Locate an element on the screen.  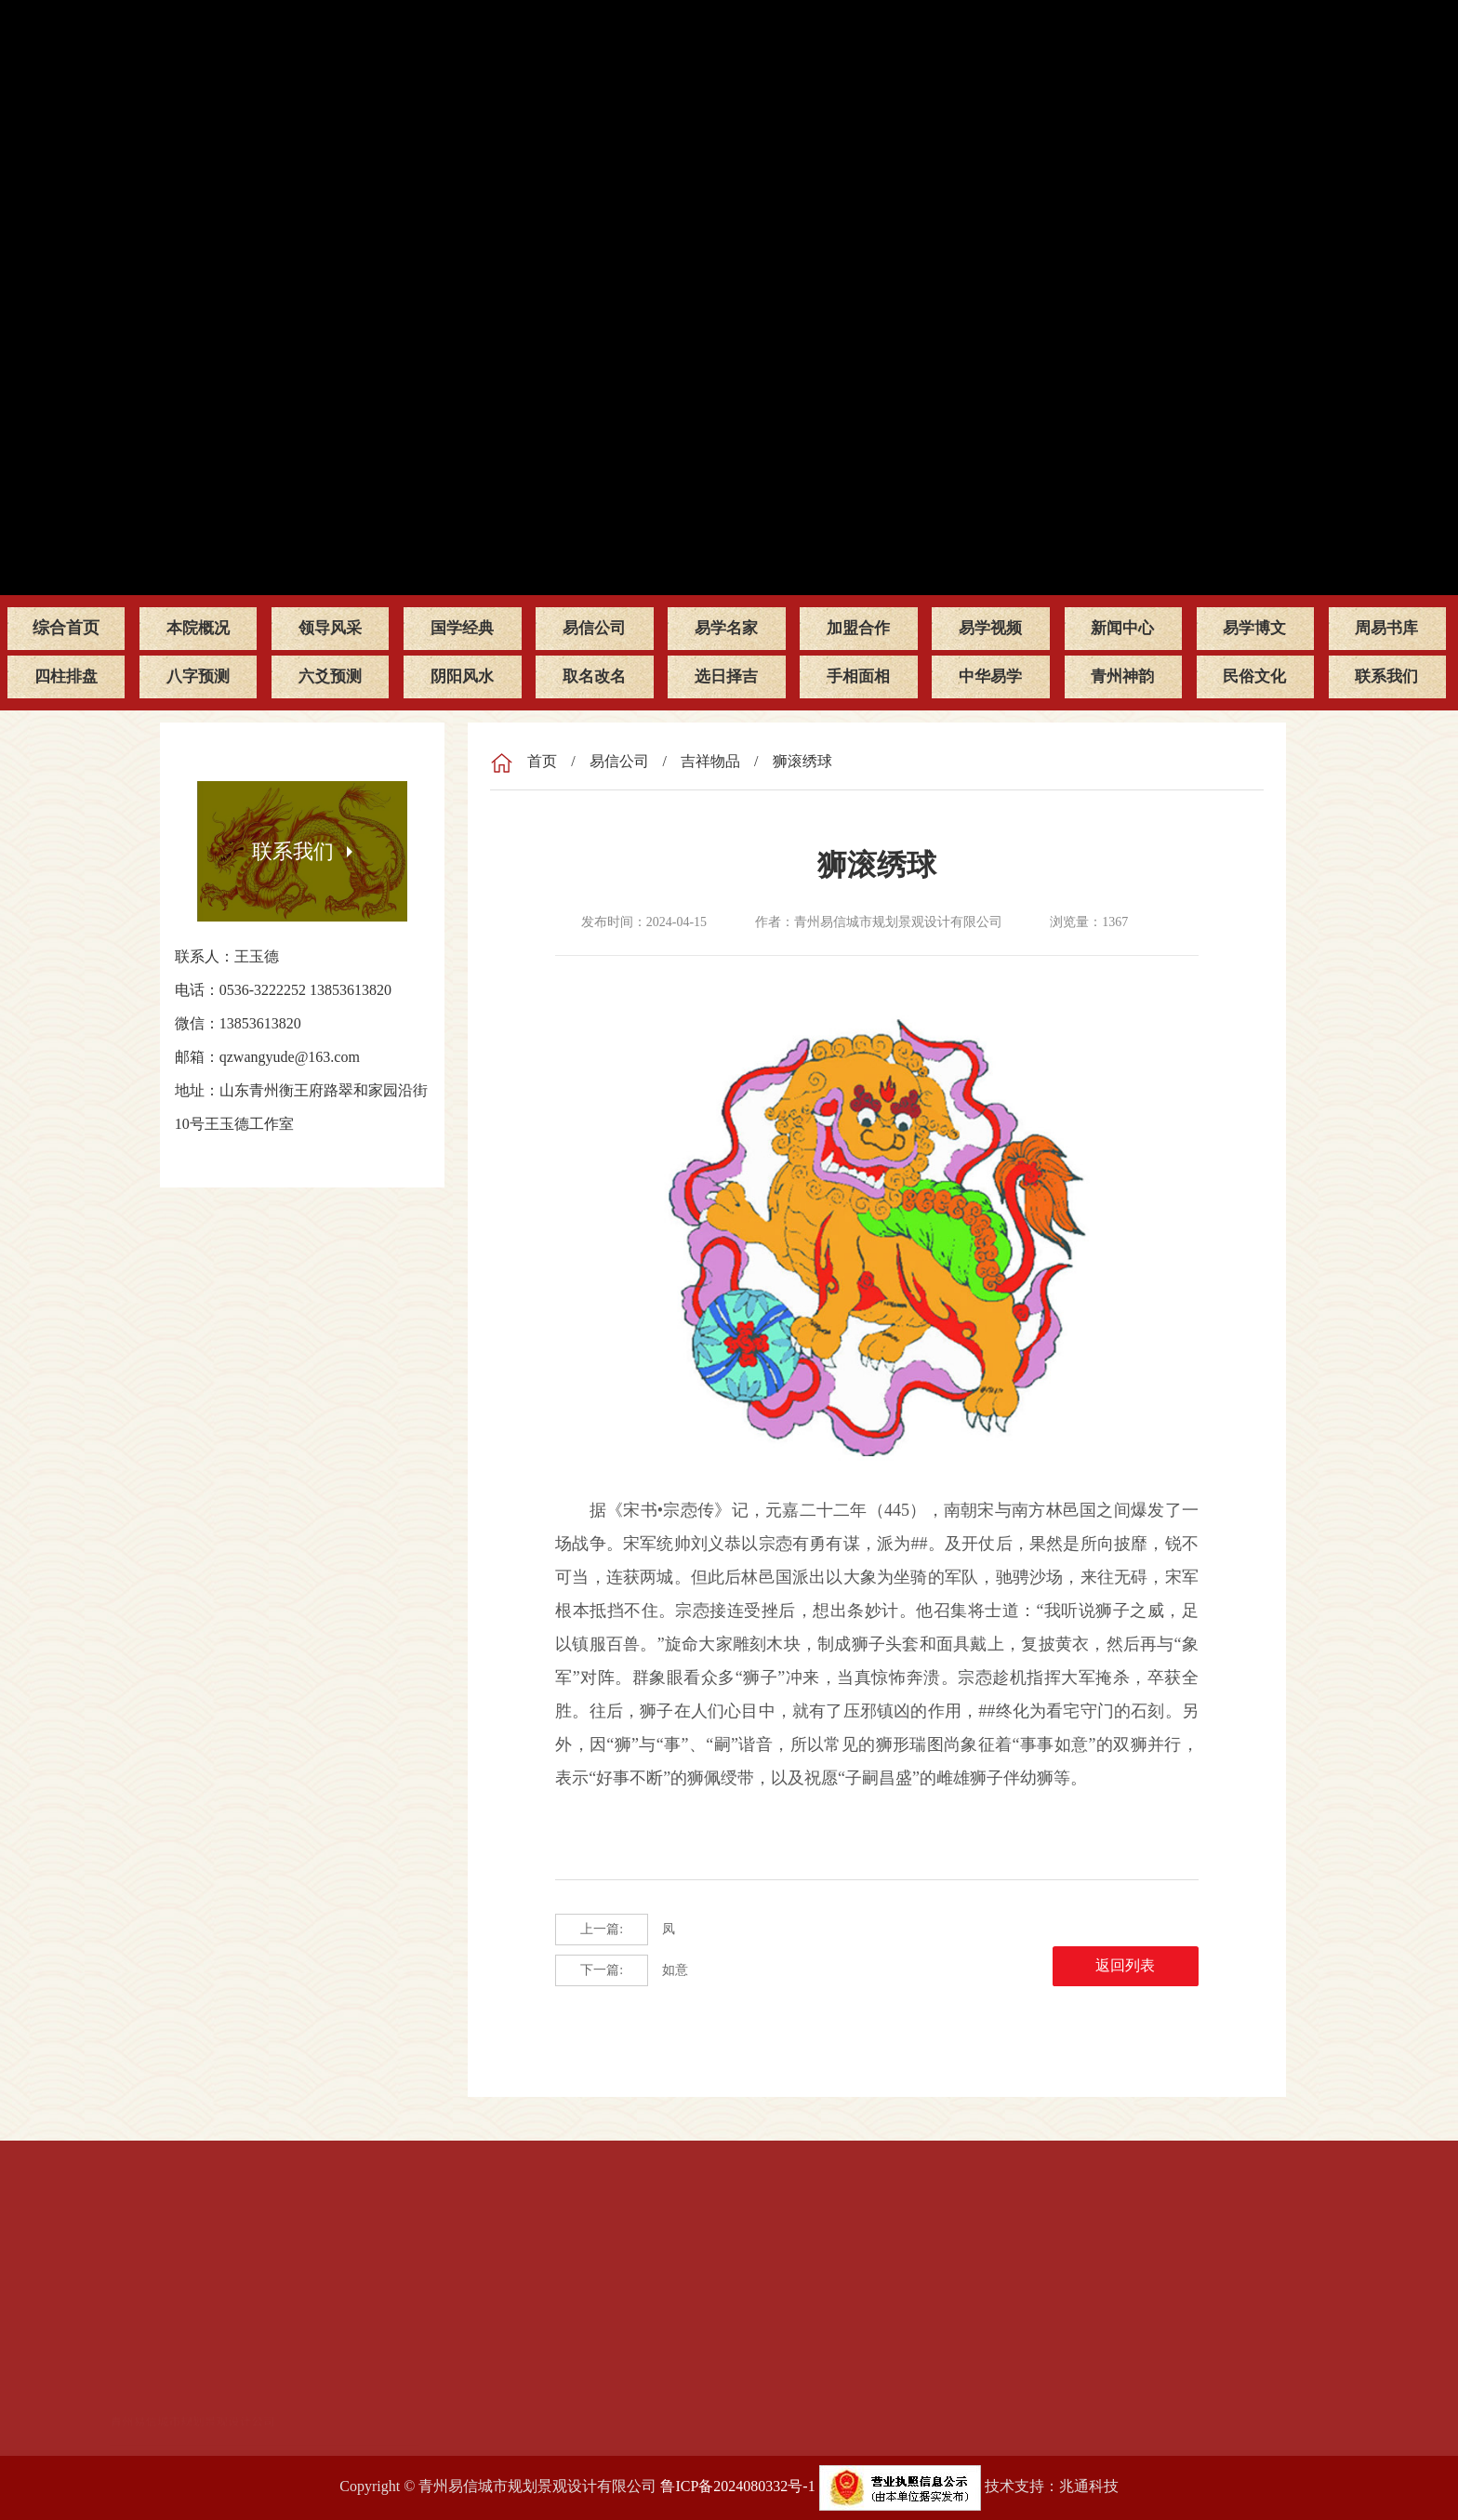
青州神韵 is located at coordinates (1122, 676).